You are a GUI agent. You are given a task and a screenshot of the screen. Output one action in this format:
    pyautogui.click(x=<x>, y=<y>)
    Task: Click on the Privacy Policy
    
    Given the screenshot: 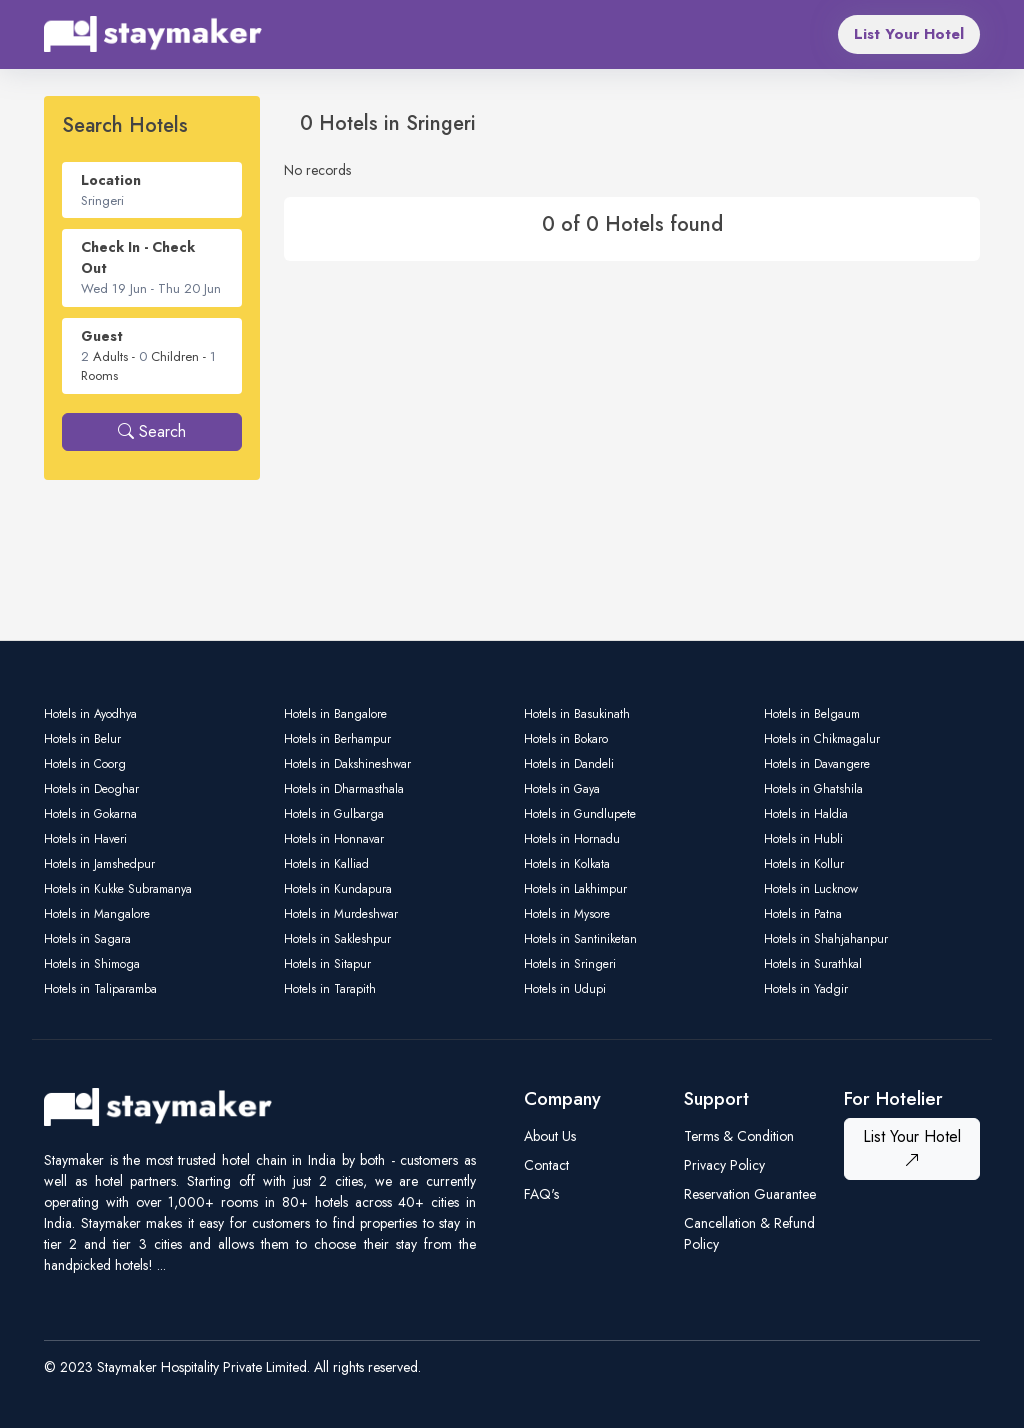 What is the action you would take?
    pyautogui.click(x=724, y=1165)
    